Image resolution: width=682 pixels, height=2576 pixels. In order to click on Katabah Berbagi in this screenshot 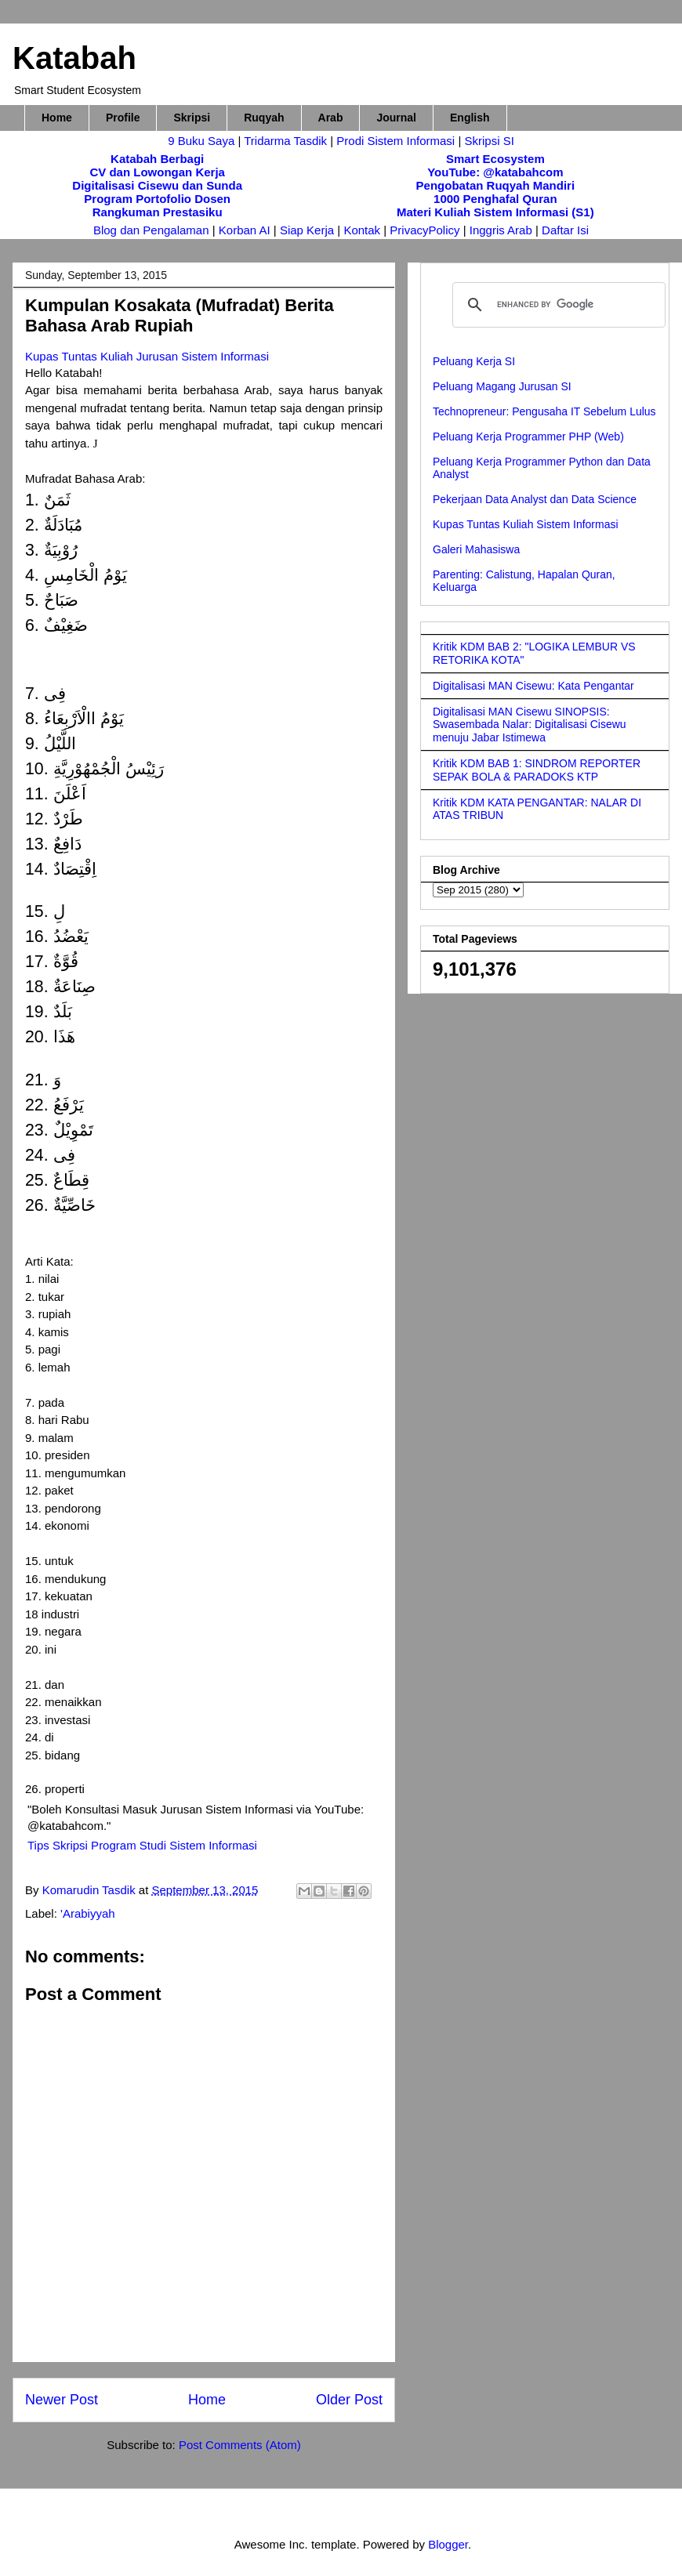, I will do `click(157, 158)`.